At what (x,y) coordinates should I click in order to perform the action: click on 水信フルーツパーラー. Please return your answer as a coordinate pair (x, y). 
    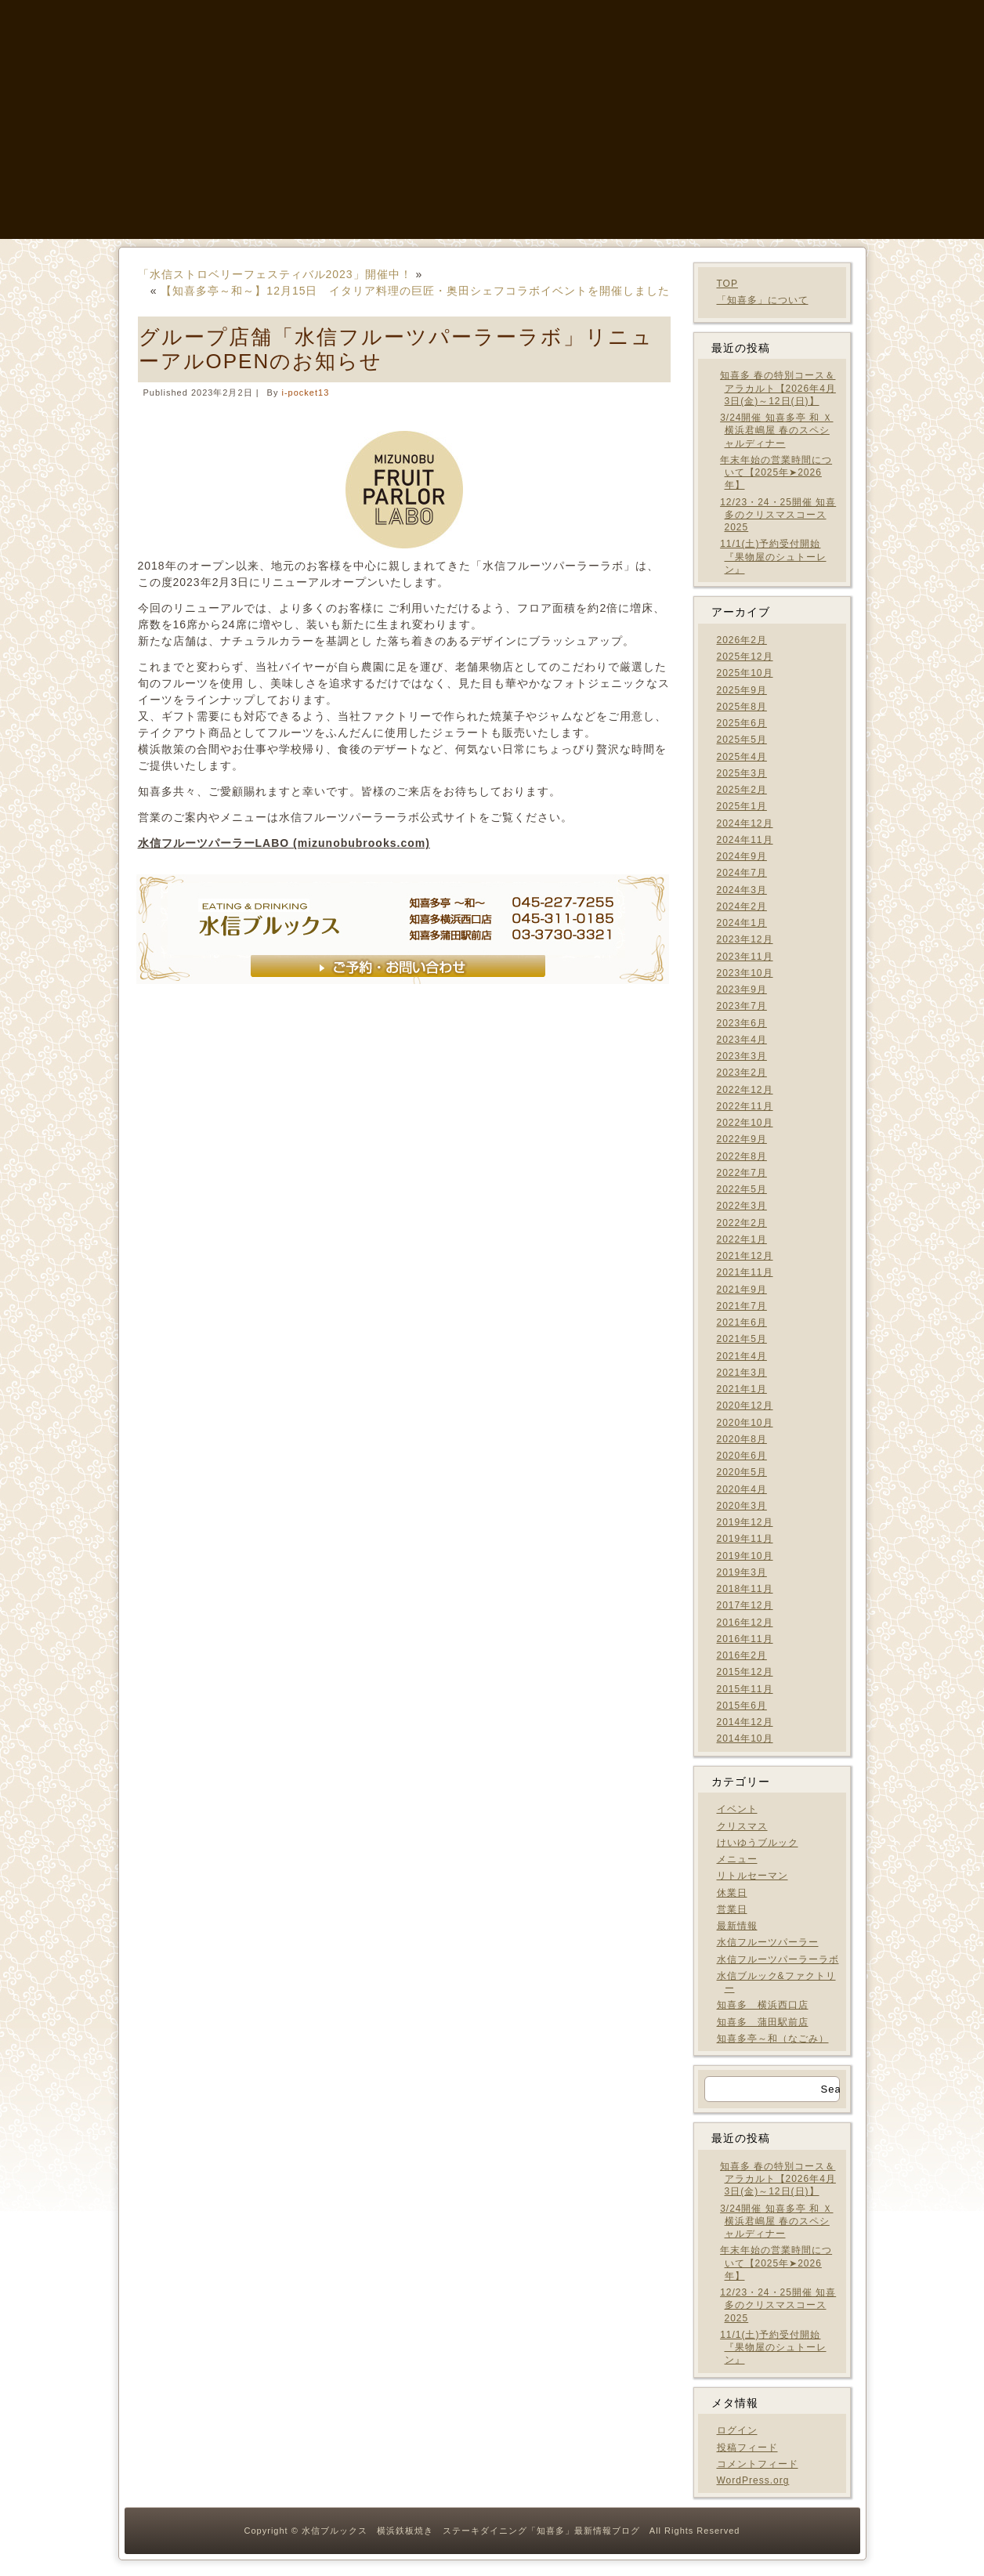
    Looking at the image, I should click on (768, 1942).